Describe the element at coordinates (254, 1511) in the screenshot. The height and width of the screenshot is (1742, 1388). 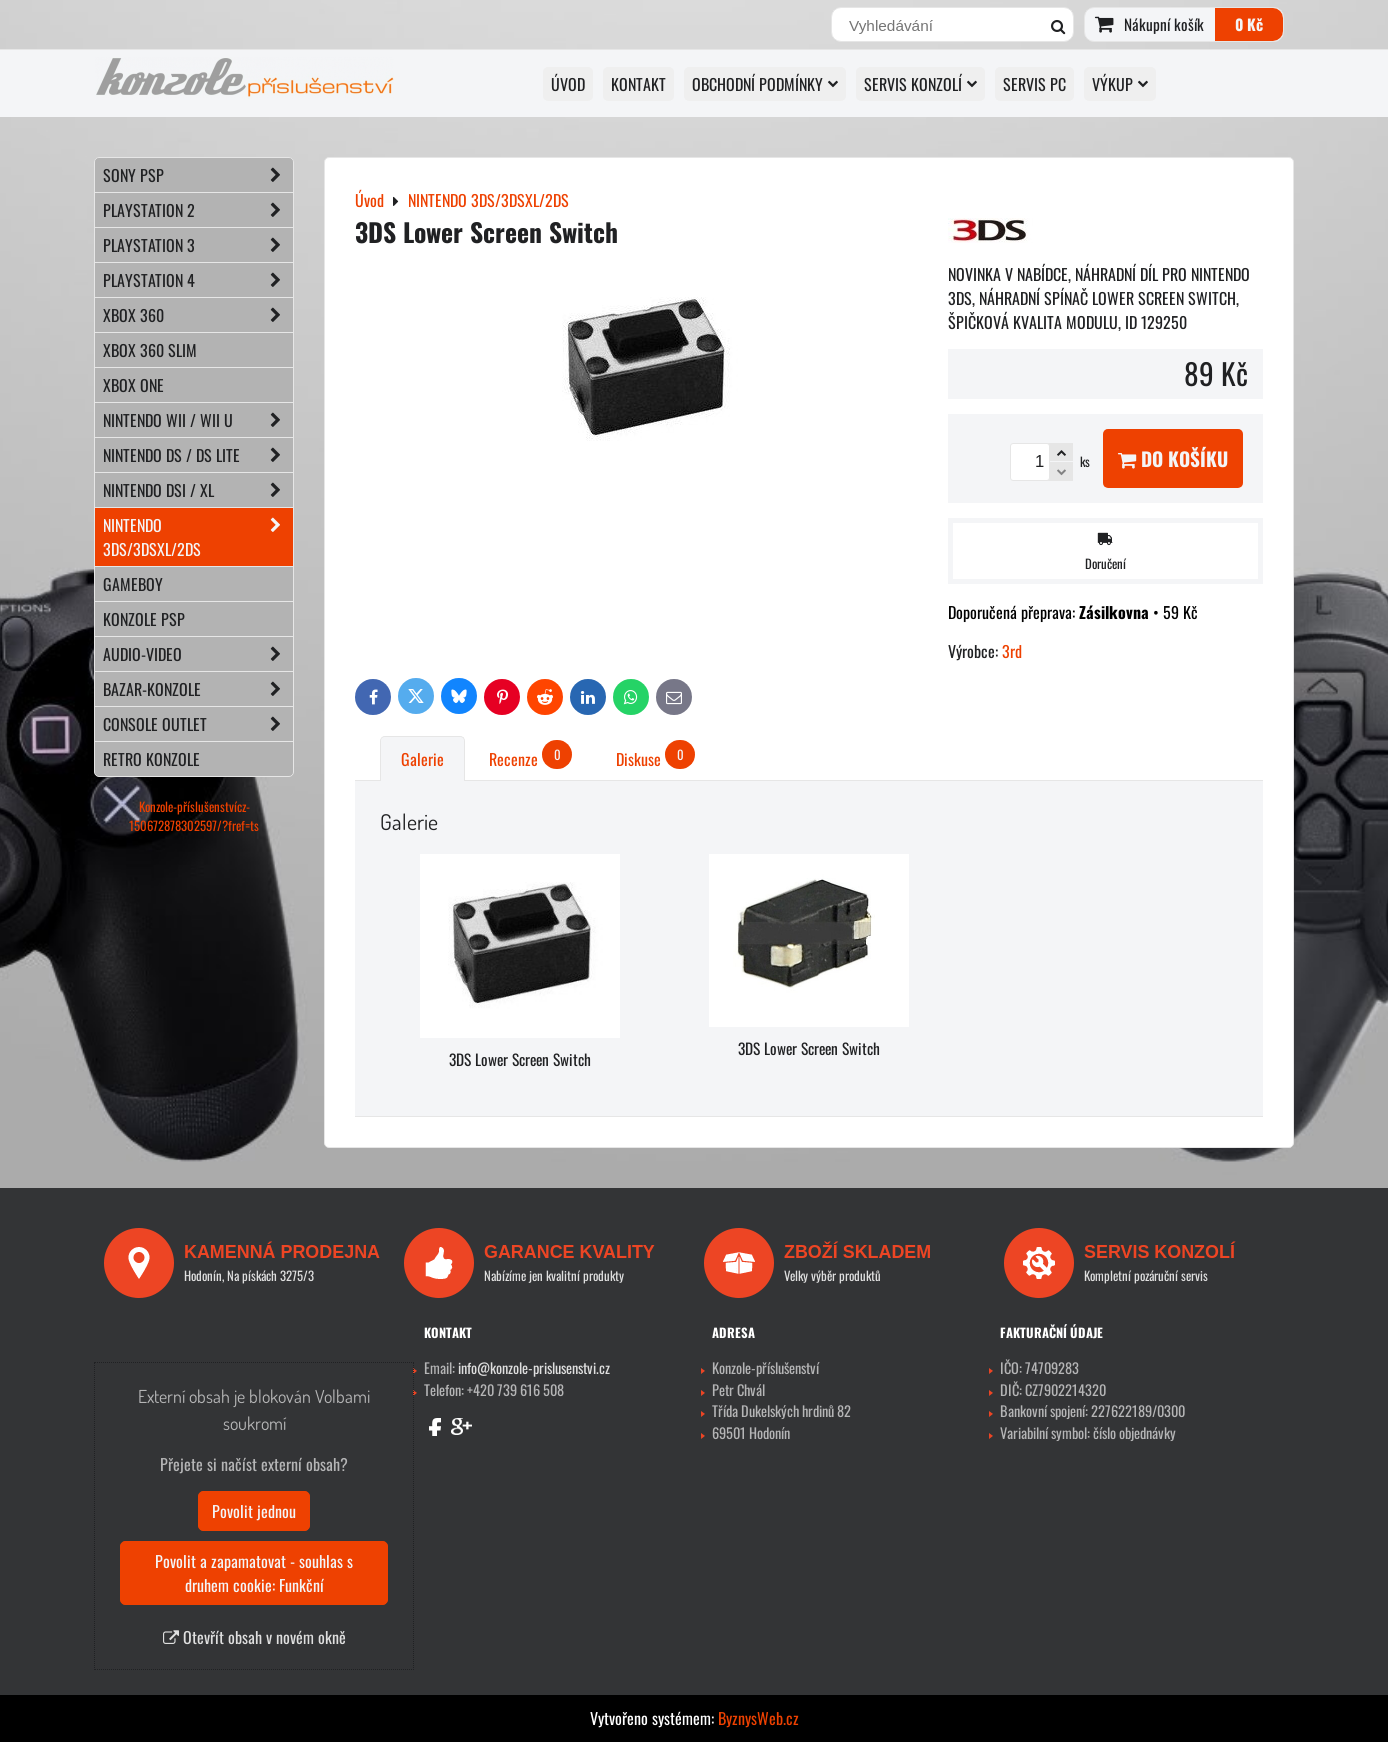
I see `Povolit jednou` at that location.